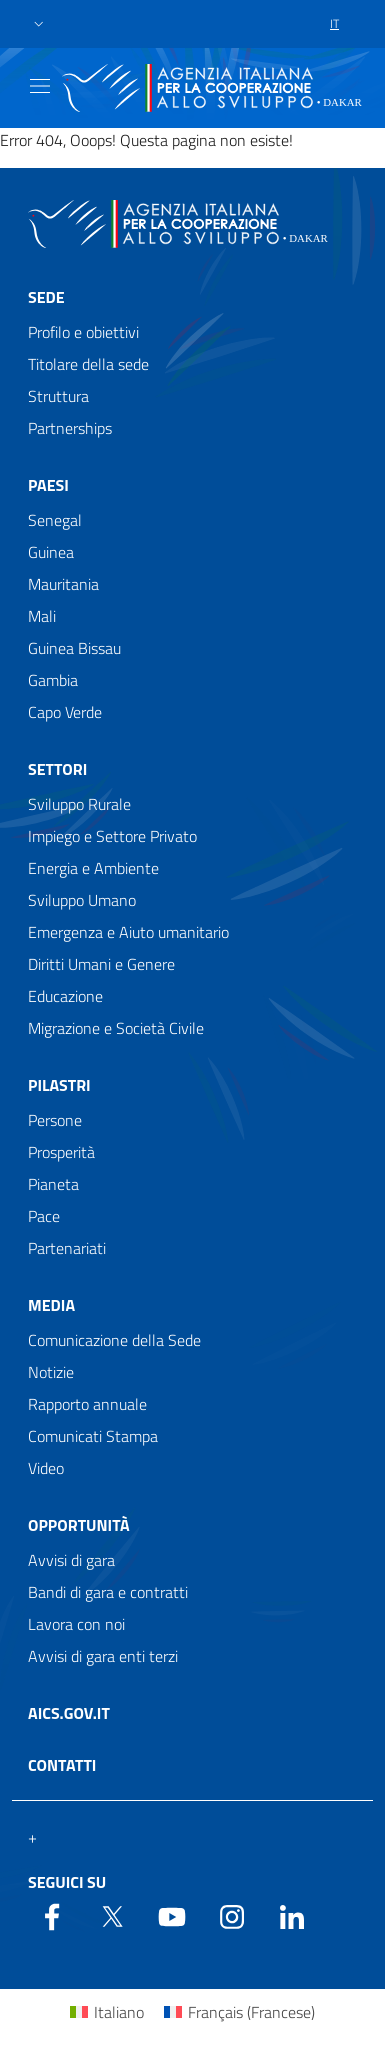  I want to click on Mali, so click(42, 616).